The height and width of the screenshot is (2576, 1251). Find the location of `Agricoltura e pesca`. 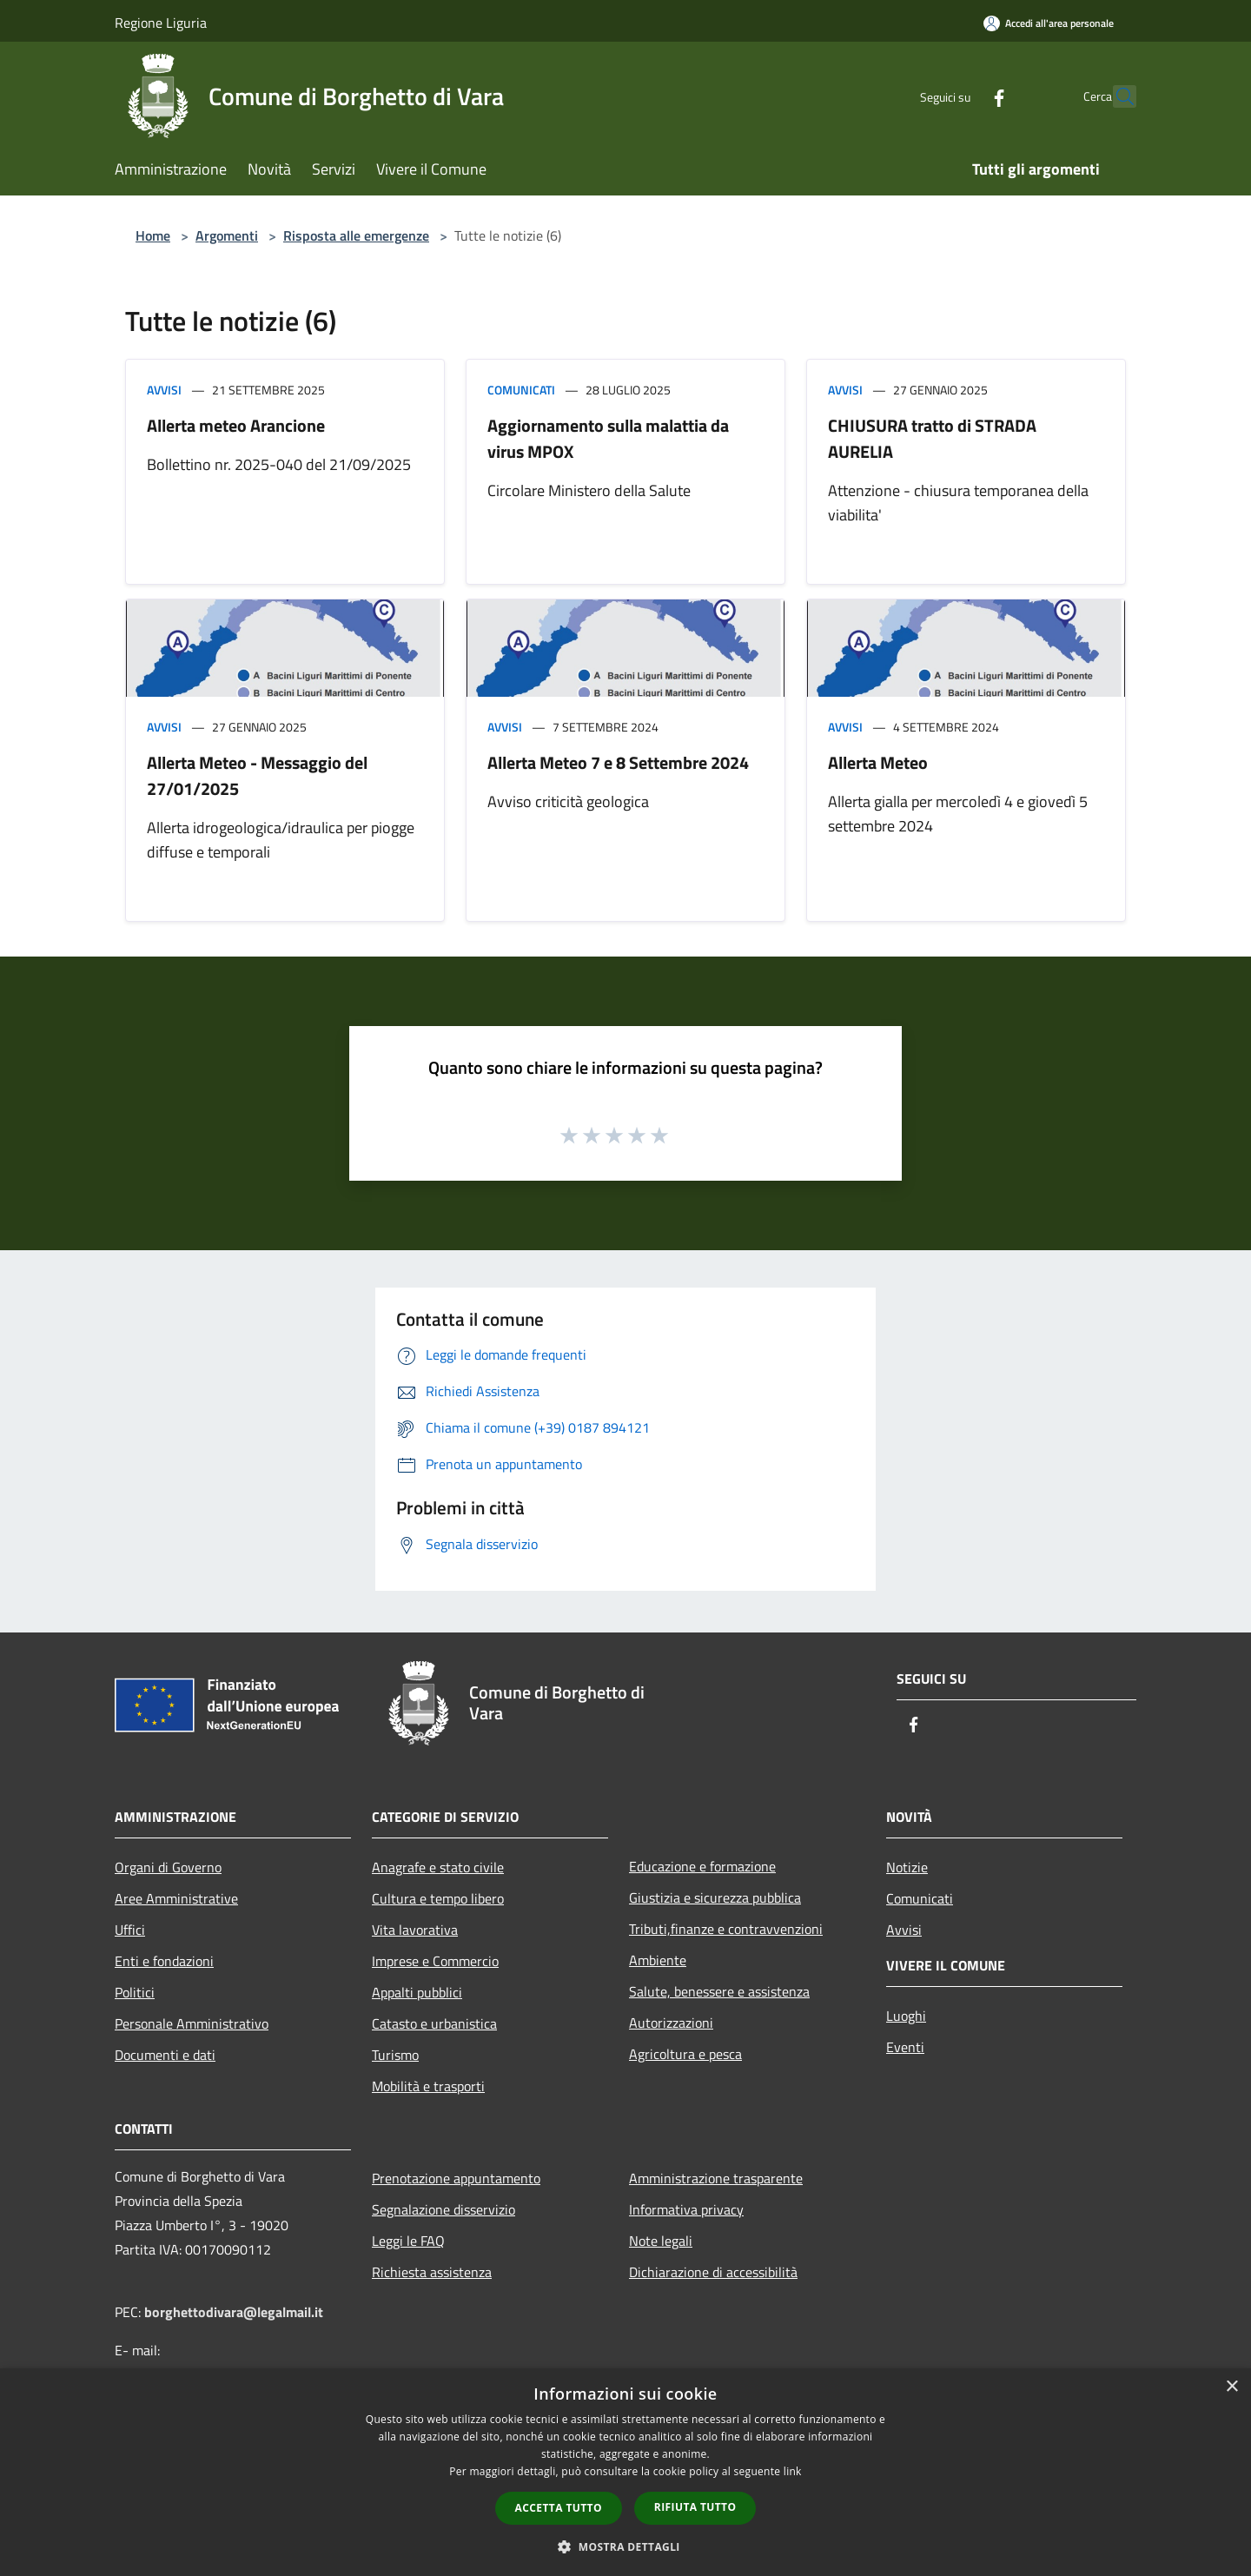

Agricoltura e pesca is located at coordinates (685, 2053).